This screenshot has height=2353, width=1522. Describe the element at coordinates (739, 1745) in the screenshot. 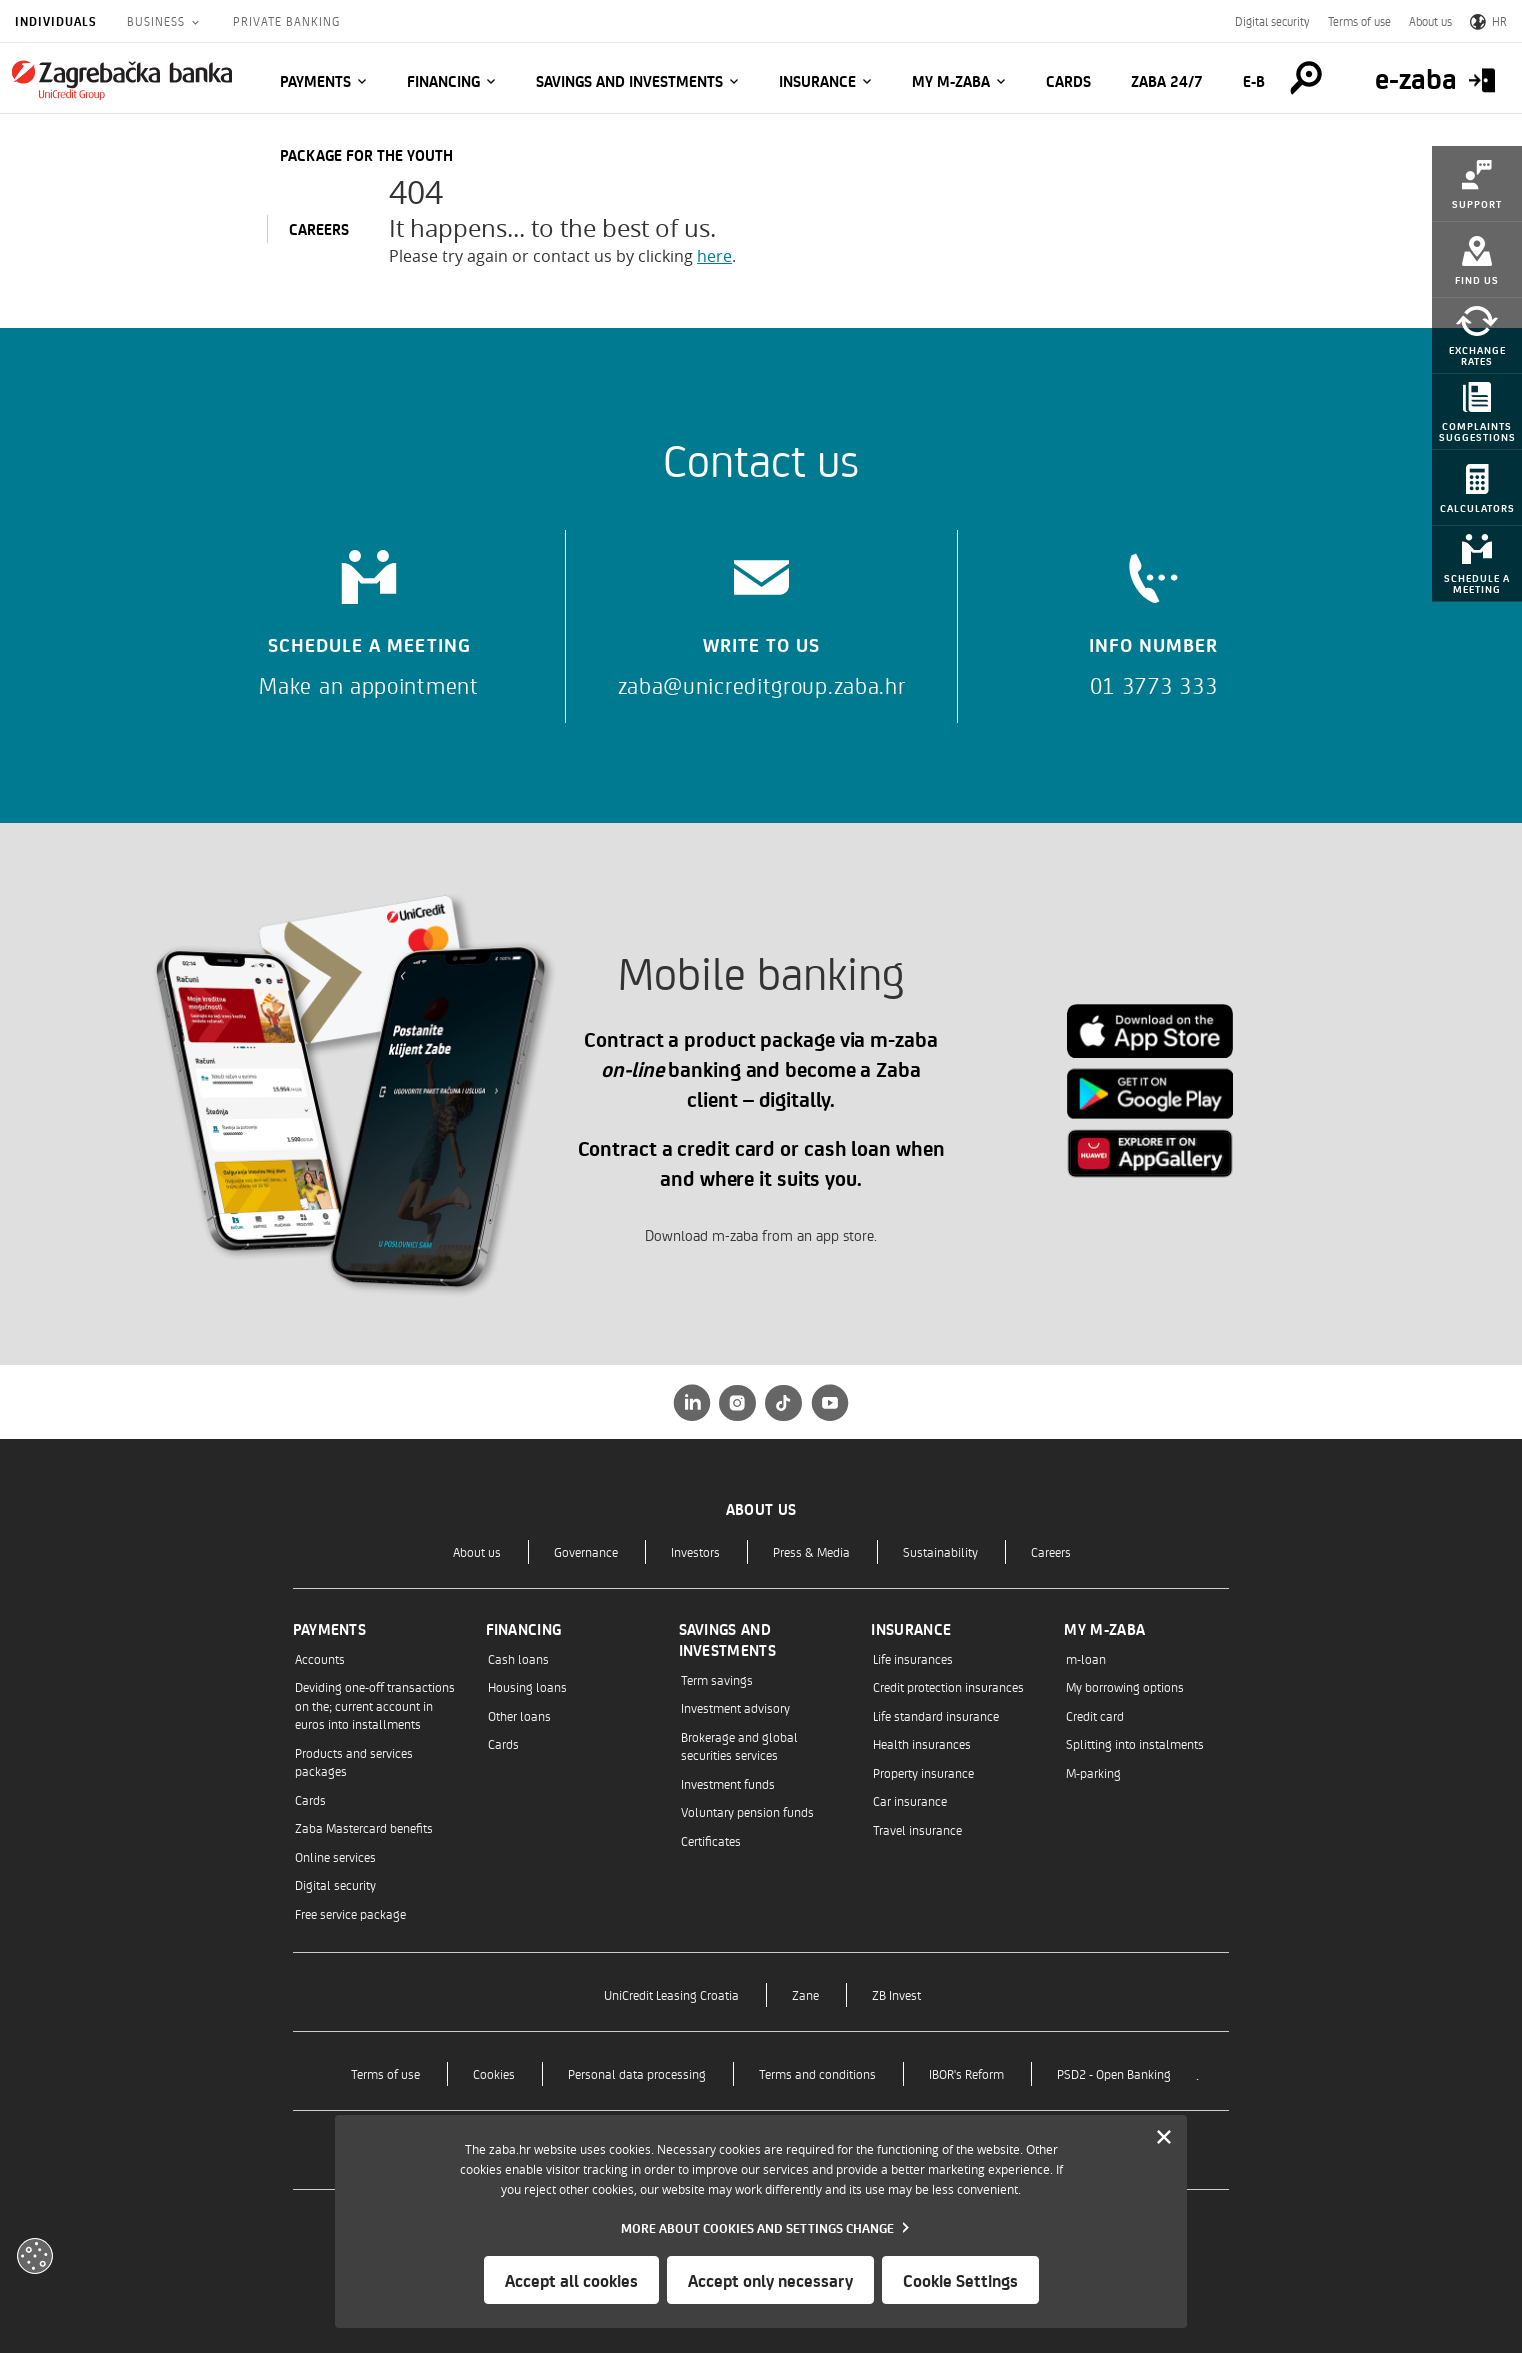

I see `Brokerage and global securities services` at that location.